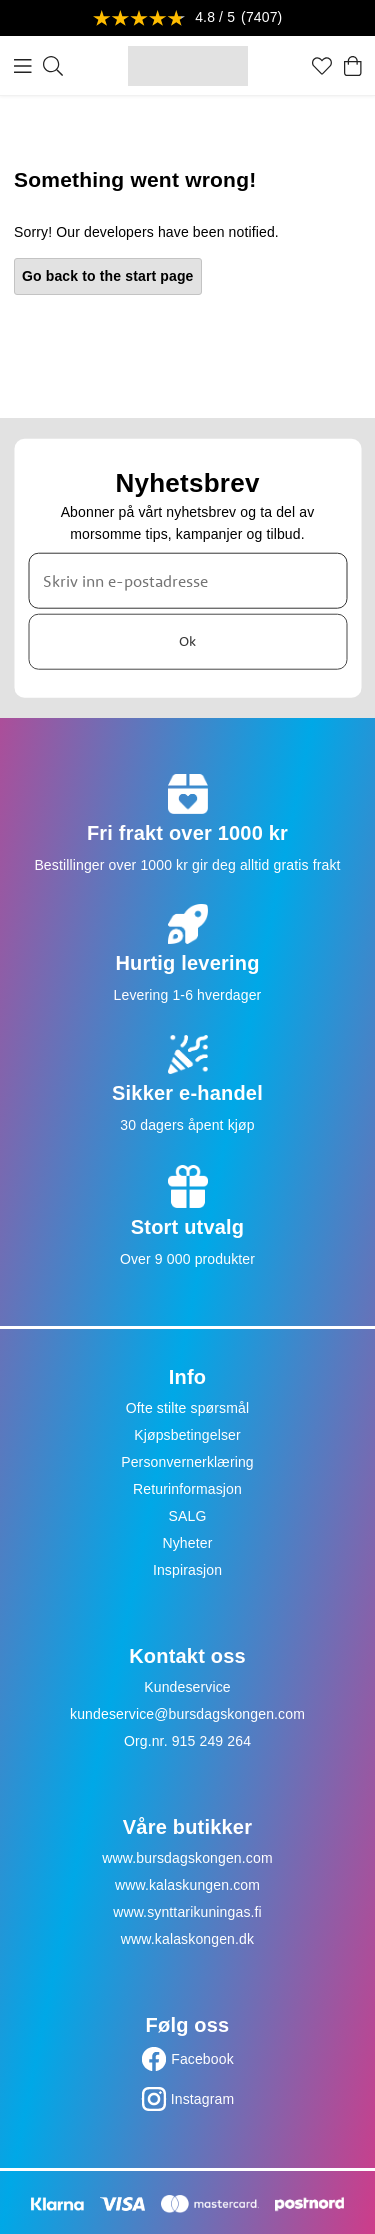 This screenshot has width=375, height=2234. What do you see at coordinates (187, 1489) in the screenshot?
I see `Returinformasjon` at bounding box center [187, 1489].